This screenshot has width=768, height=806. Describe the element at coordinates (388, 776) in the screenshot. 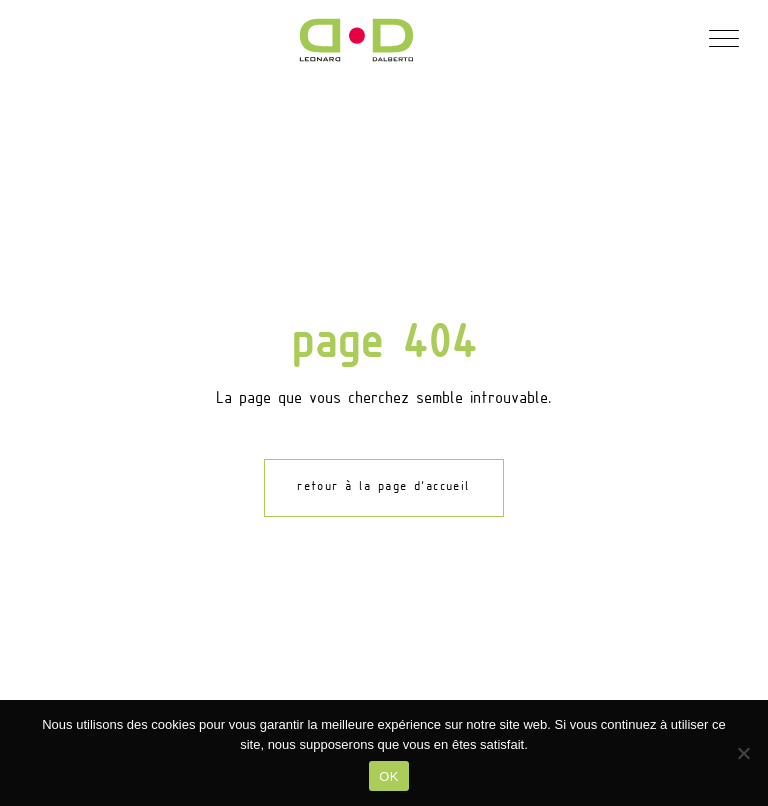

I see `OK` at that location.